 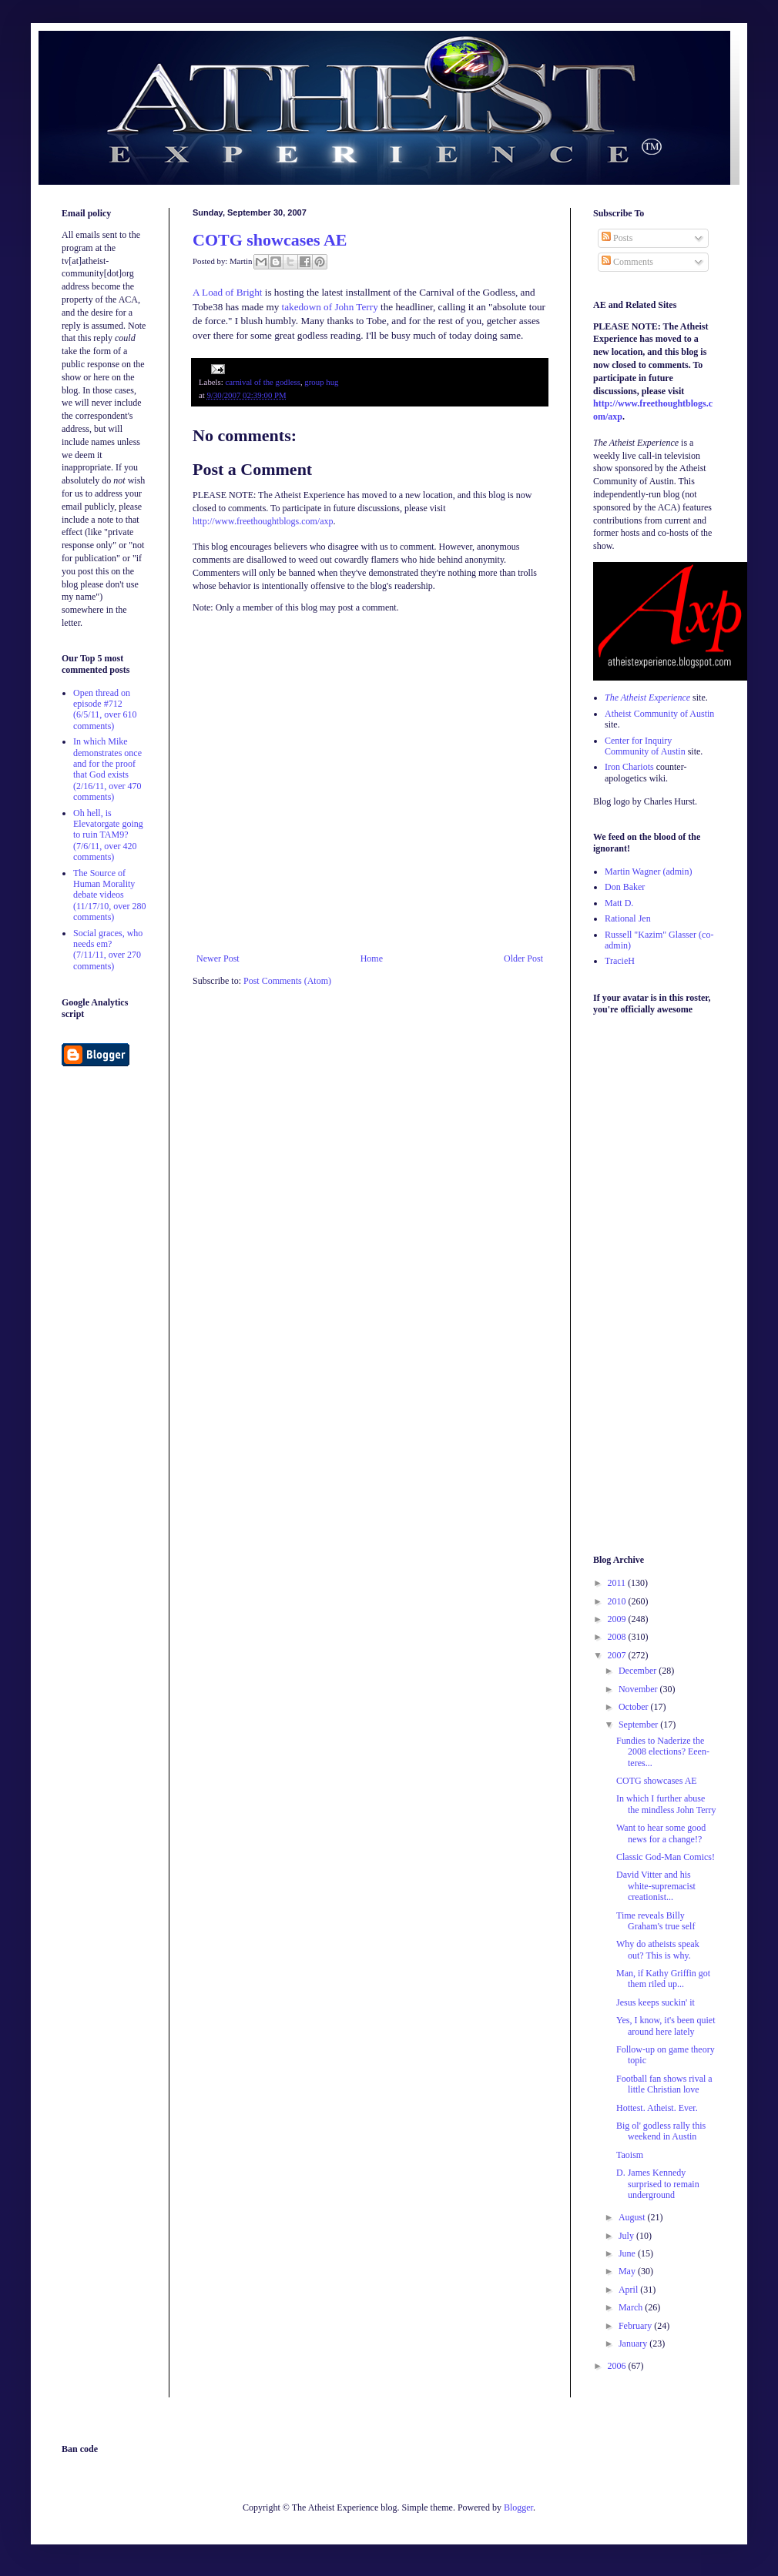 What do you see at coordinates (330, 307) in the screenshot?
I see `takedown of John Terry` at bounding box center [330, 307].